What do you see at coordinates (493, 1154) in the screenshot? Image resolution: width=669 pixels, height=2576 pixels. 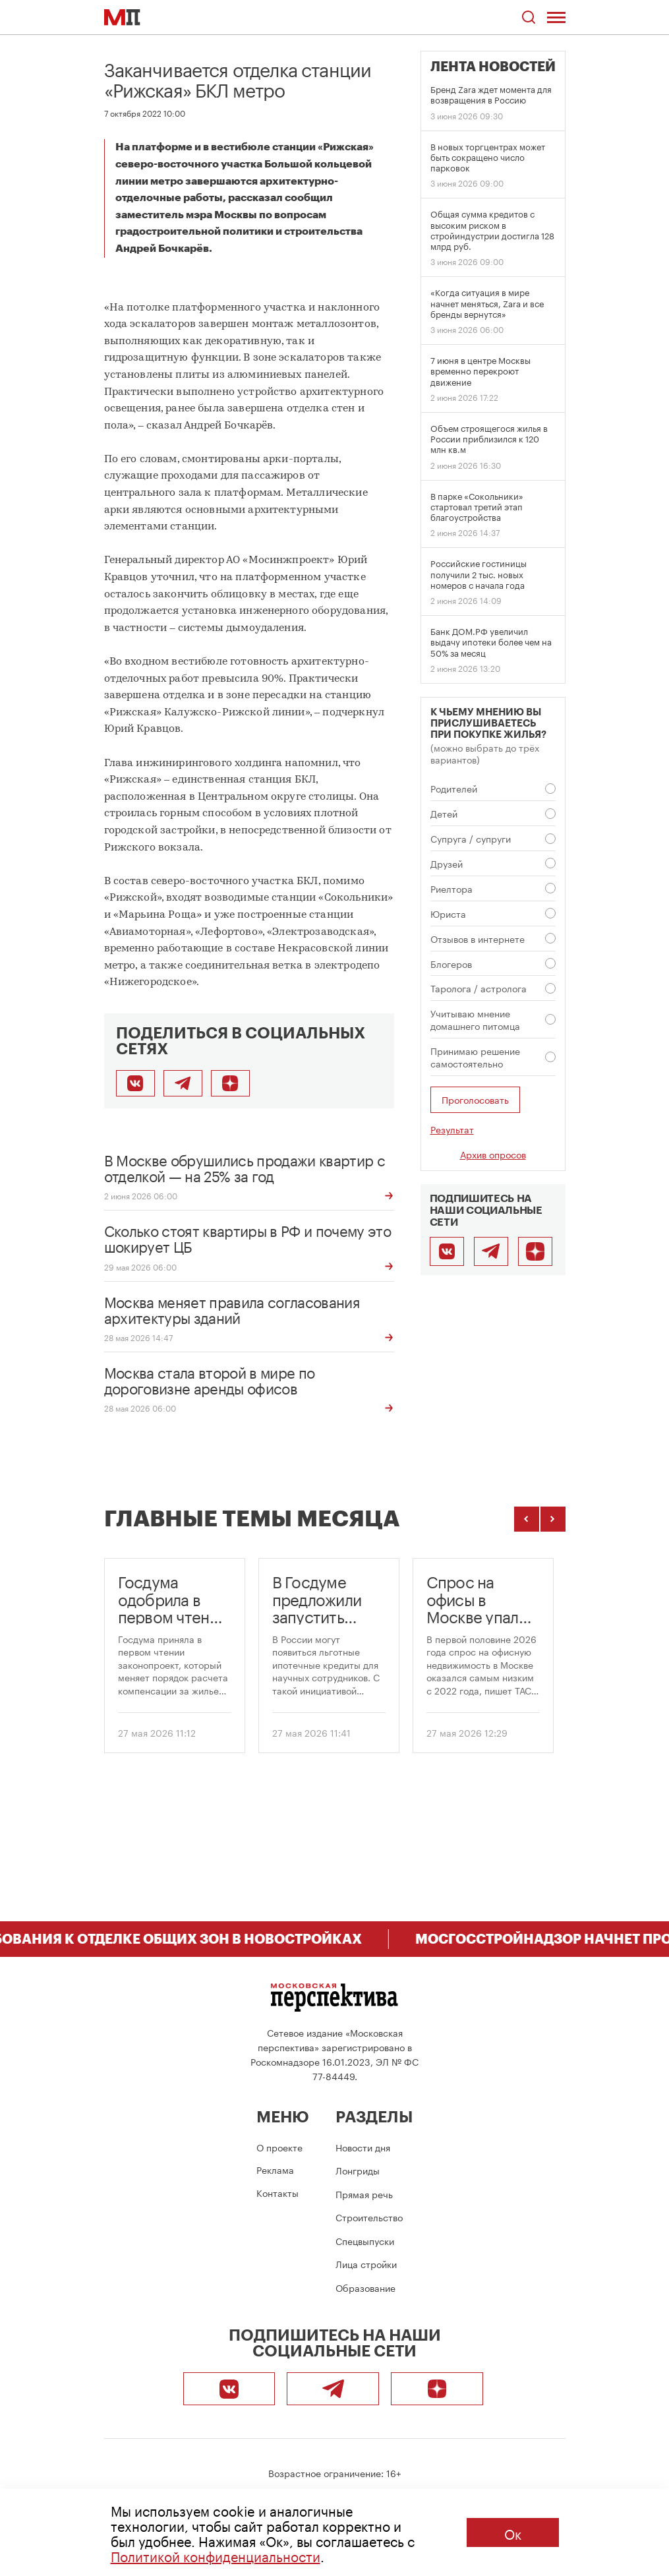 I see `Архив опросов` at bounding box center [493, 1154].